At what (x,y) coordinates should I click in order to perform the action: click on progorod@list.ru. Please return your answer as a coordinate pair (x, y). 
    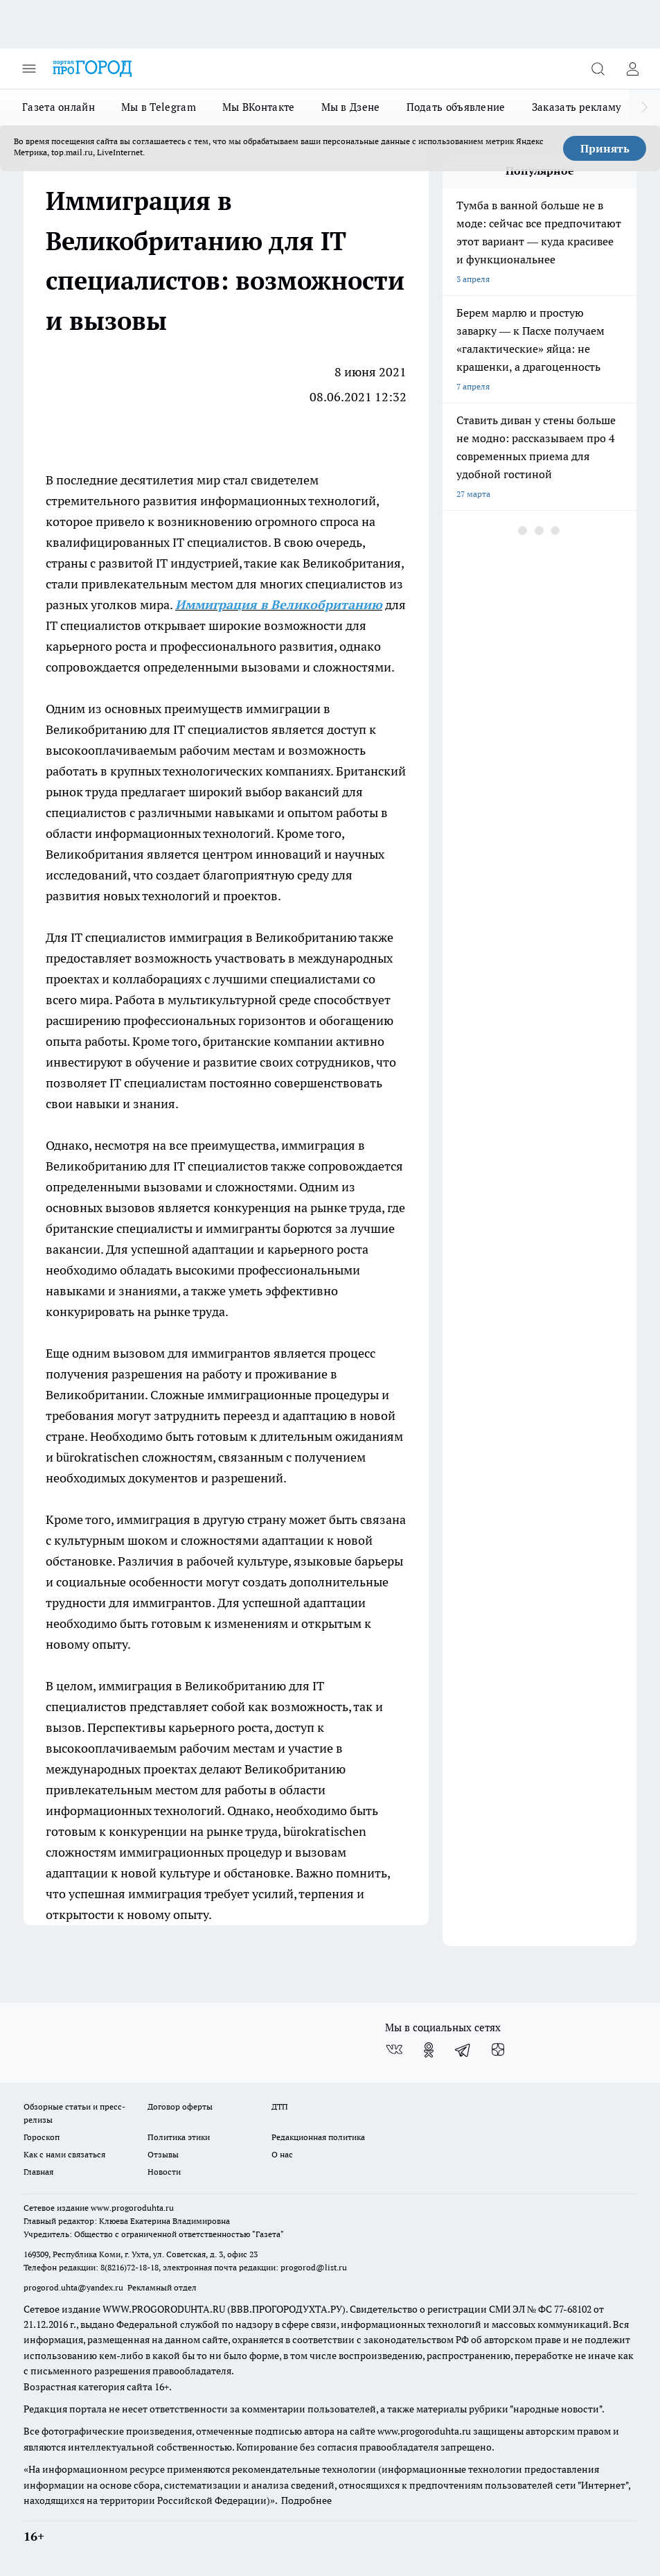
    Looking at the image, I should click on (313, 2267).